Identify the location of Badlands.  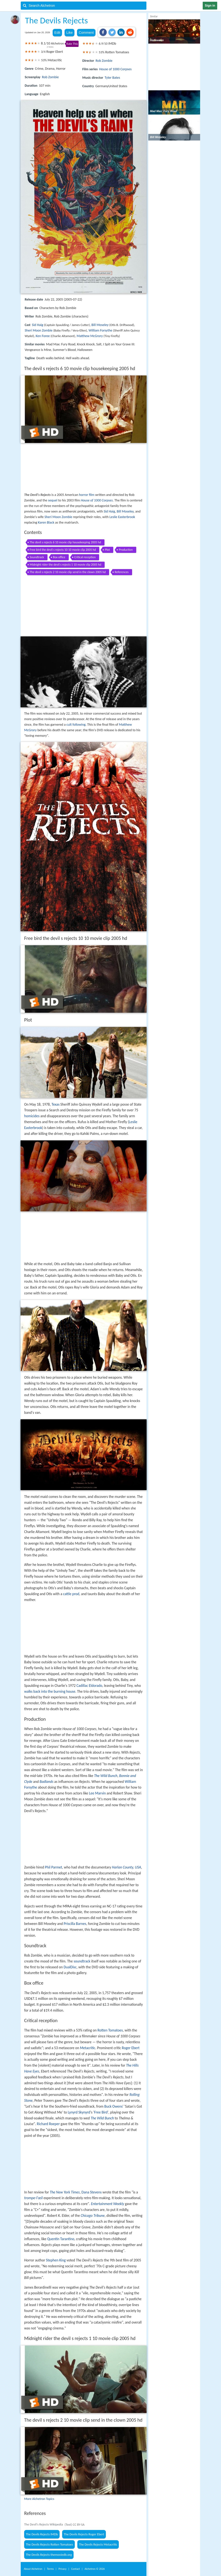
(46, 1781).